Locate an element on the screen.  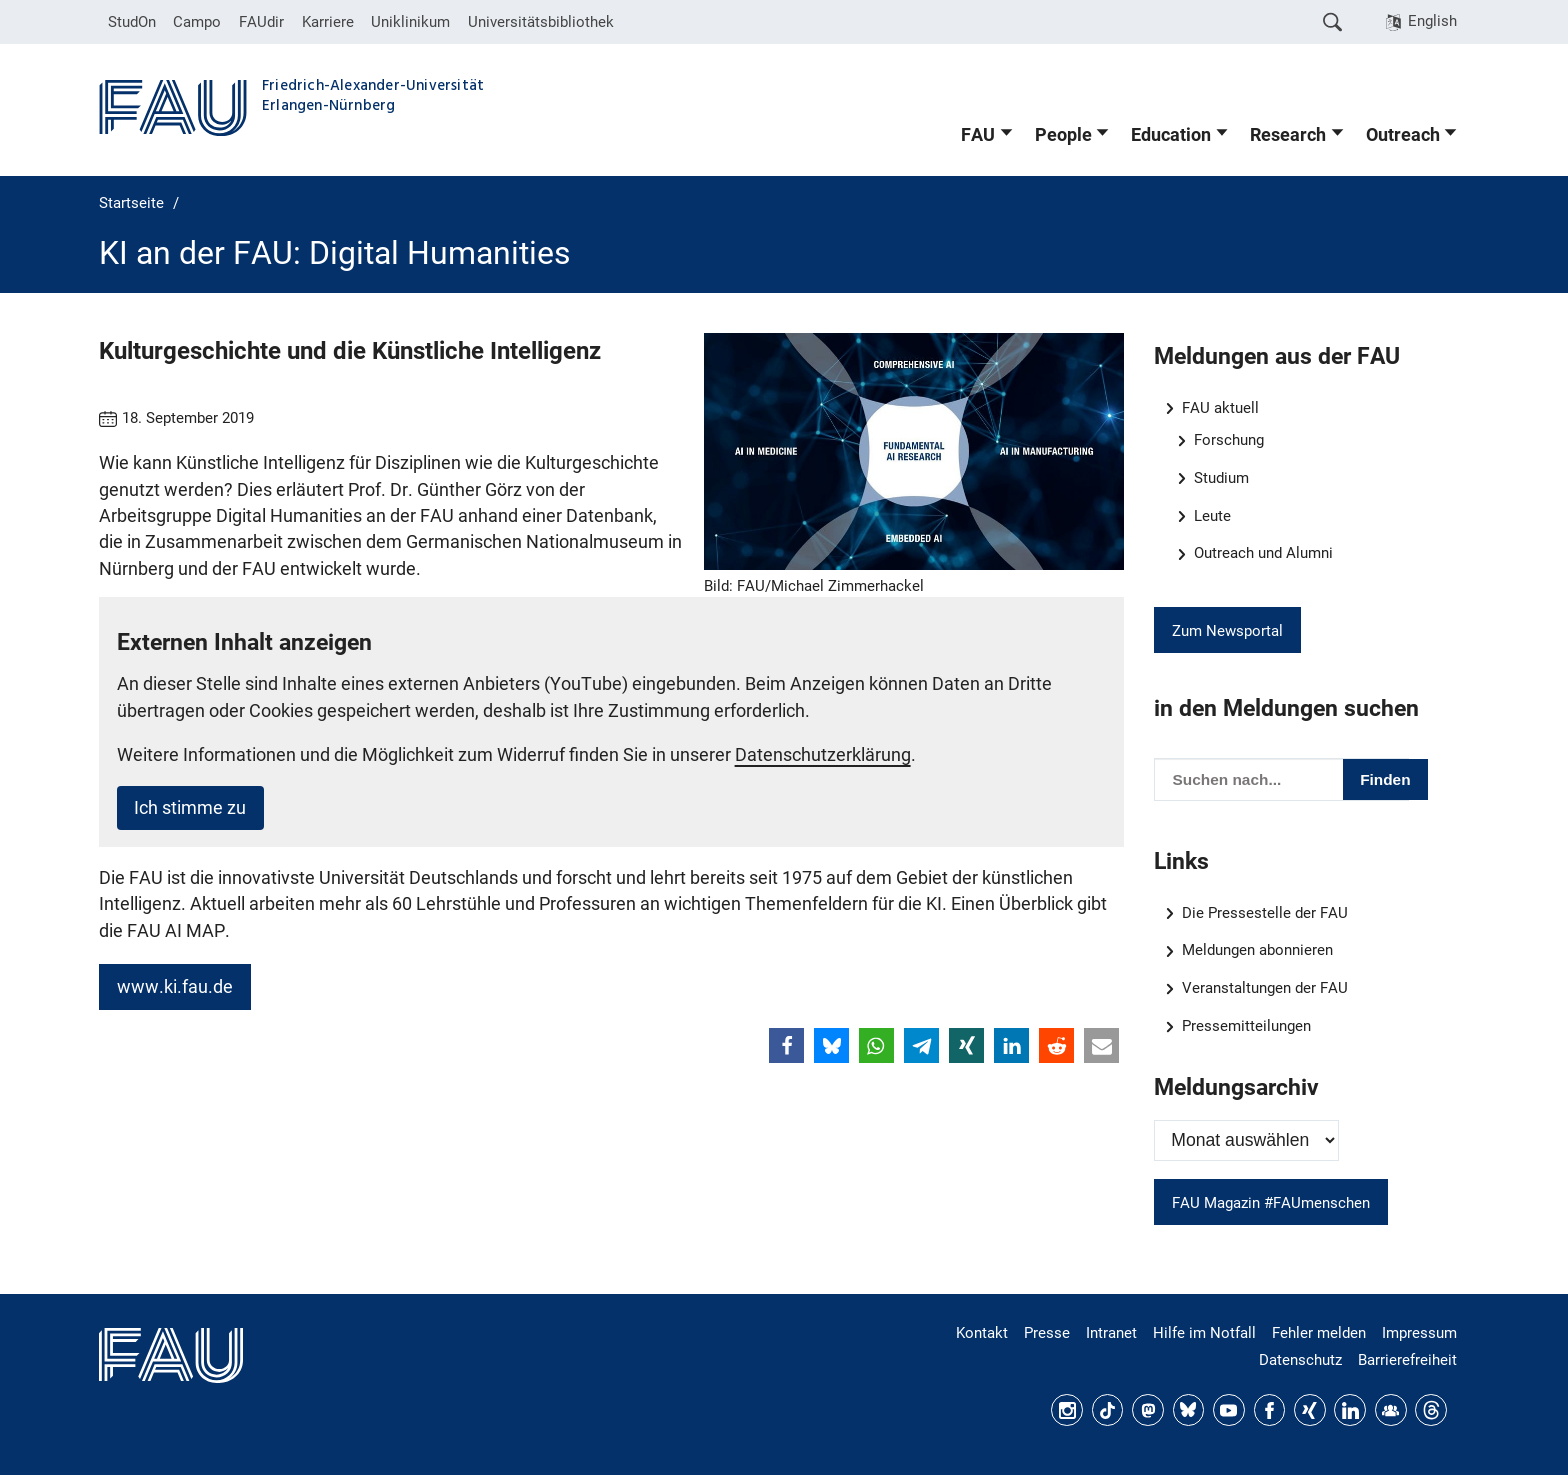
LinkedIn is located at coordinates (1350, 1410).